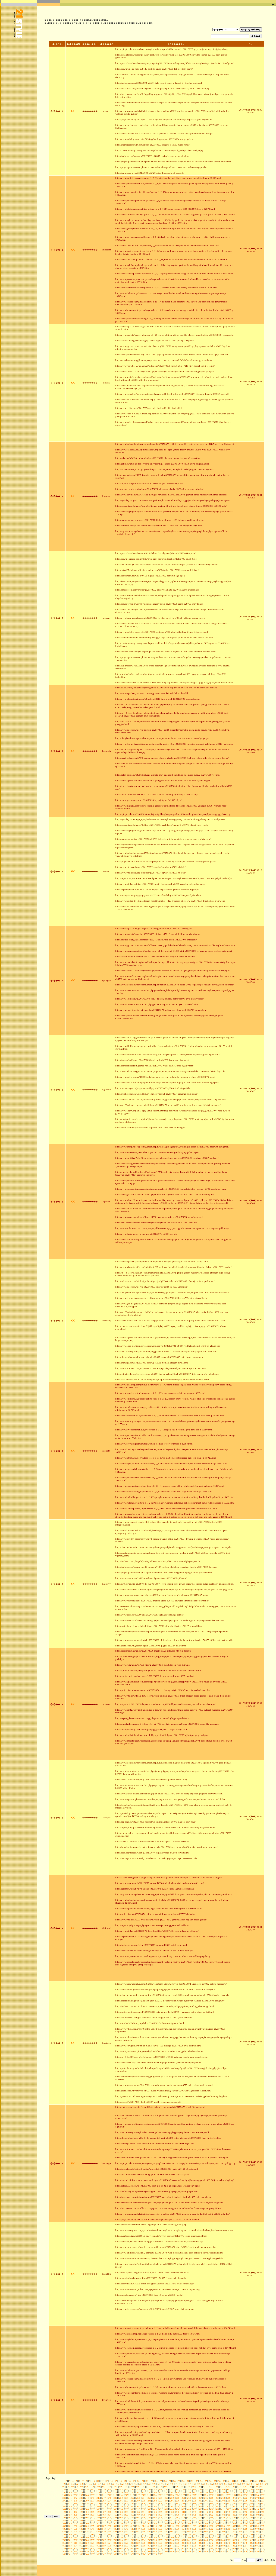 This screenshot has width=276, height=2576. What do you see at coordinates (225, 2483) in the screenshot?
I see `85` at bounding box center [225, 2483].